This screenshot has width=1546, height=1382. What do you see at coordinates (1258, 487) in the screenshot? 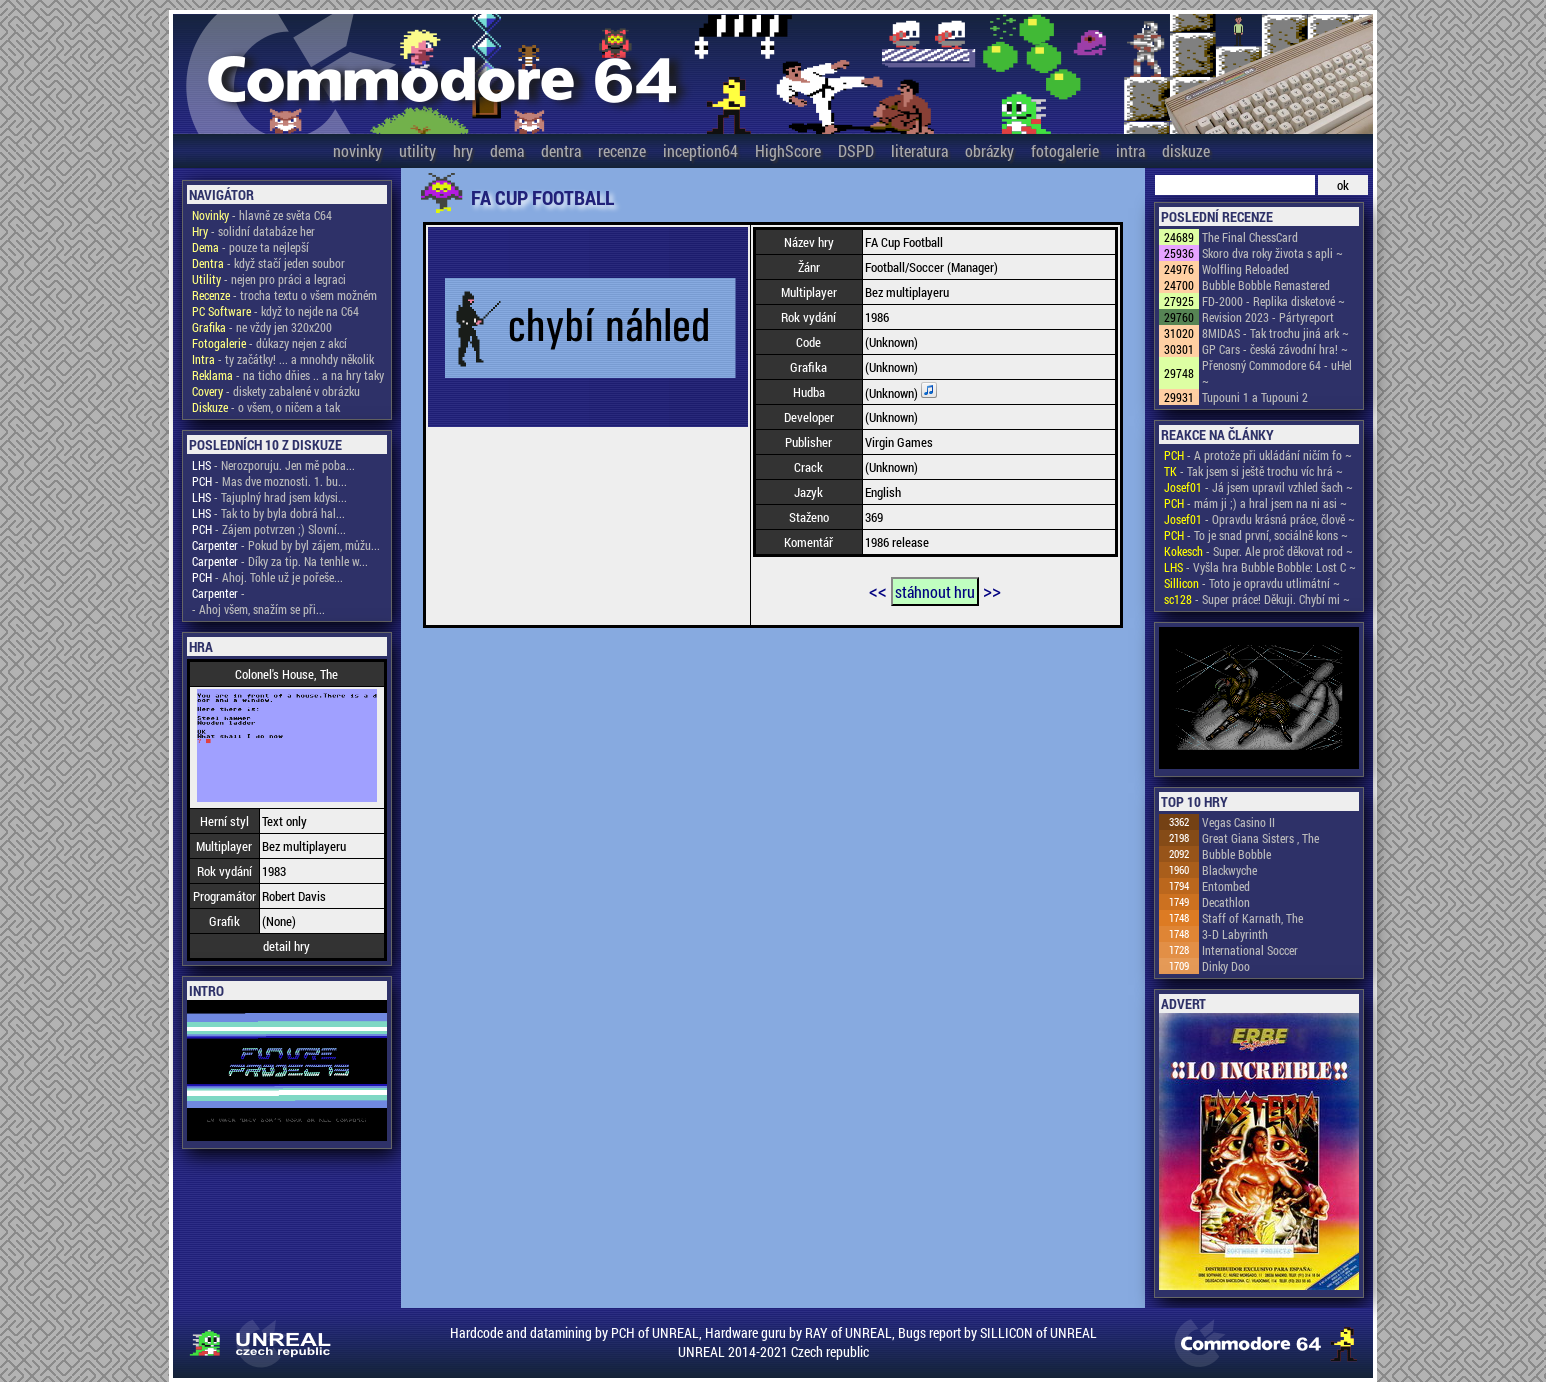
I see `- Já jsem upravil vzhled šach ~` at bounding box center [1258, 487].